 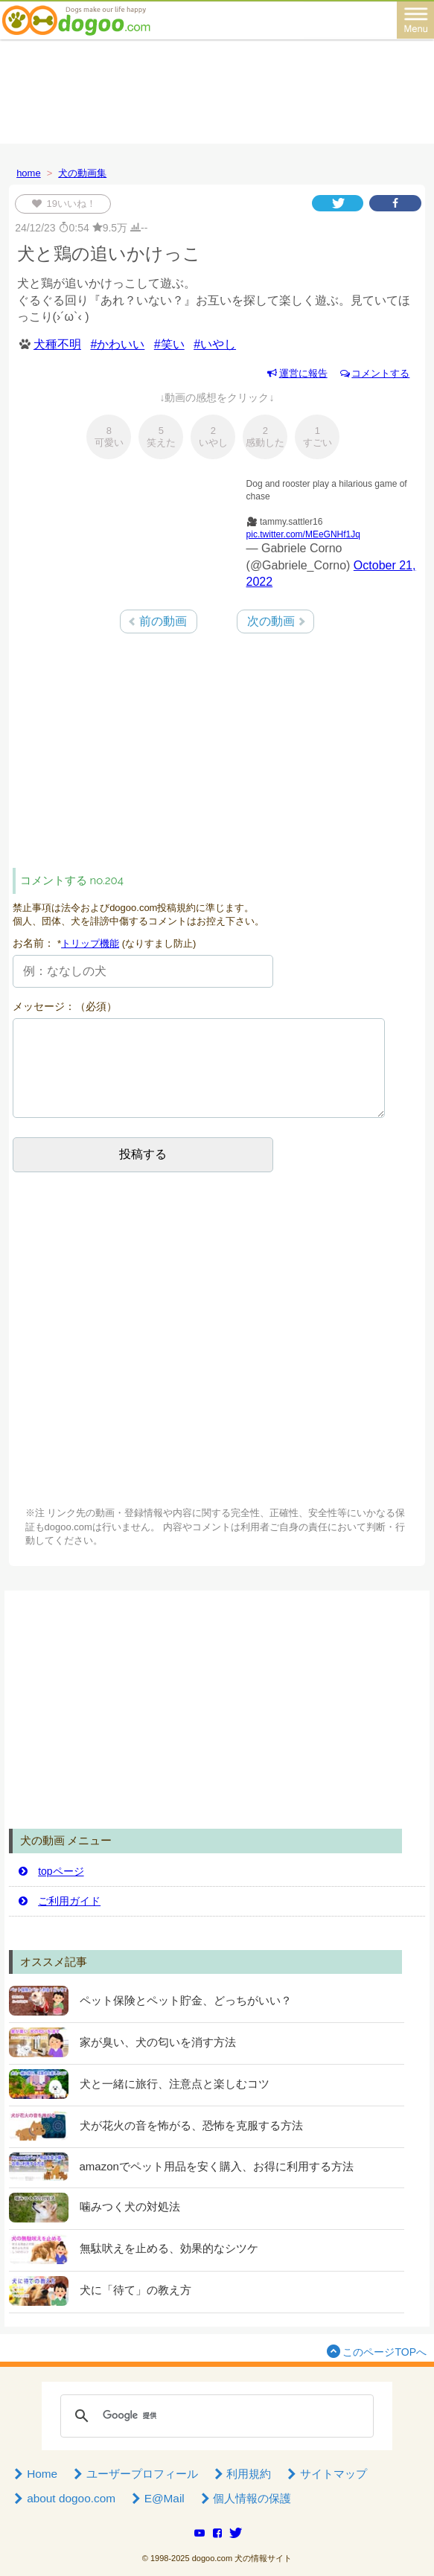 I want to click on 笑えた, so click(x=161, y=436).